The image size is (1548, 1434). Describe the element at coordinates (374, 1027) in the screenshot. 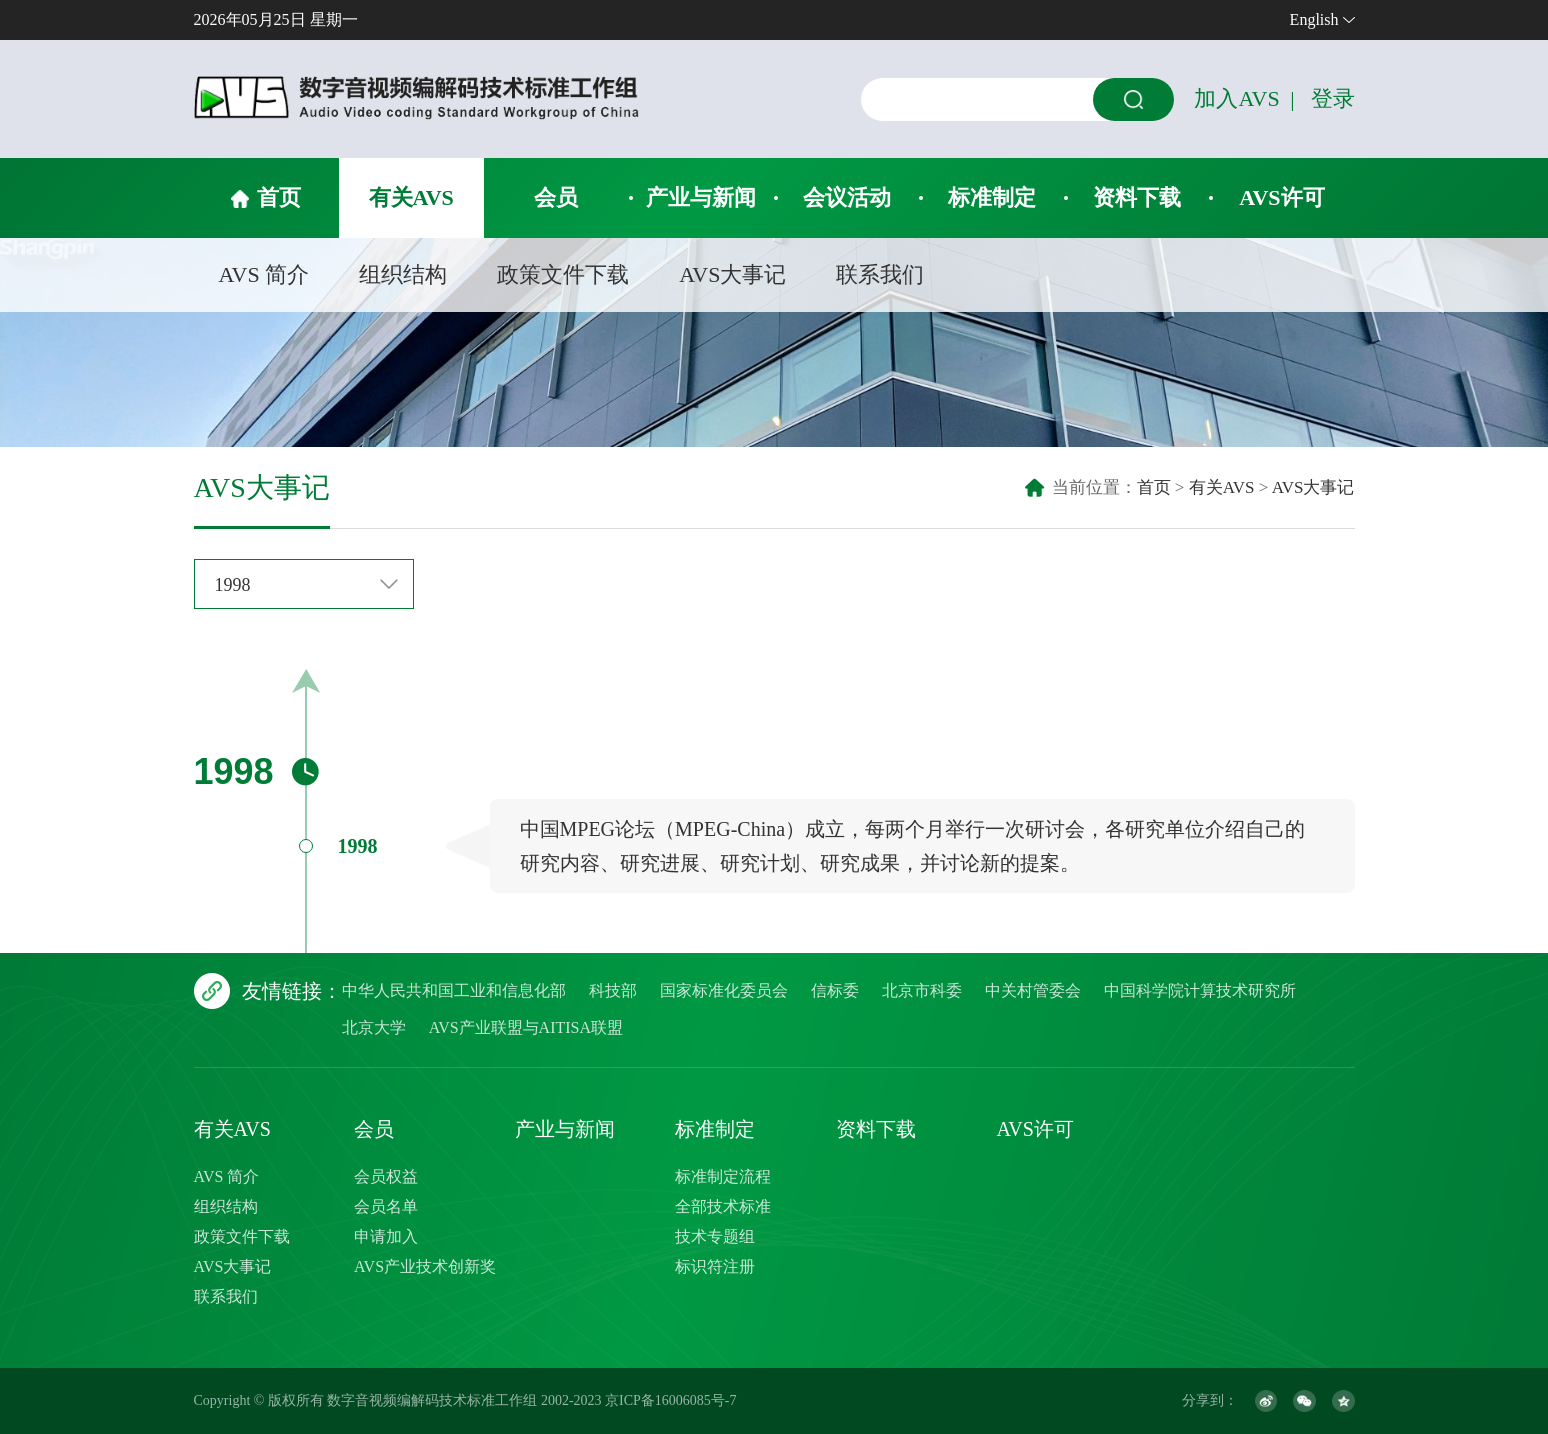

I see `北京大学` at that location.